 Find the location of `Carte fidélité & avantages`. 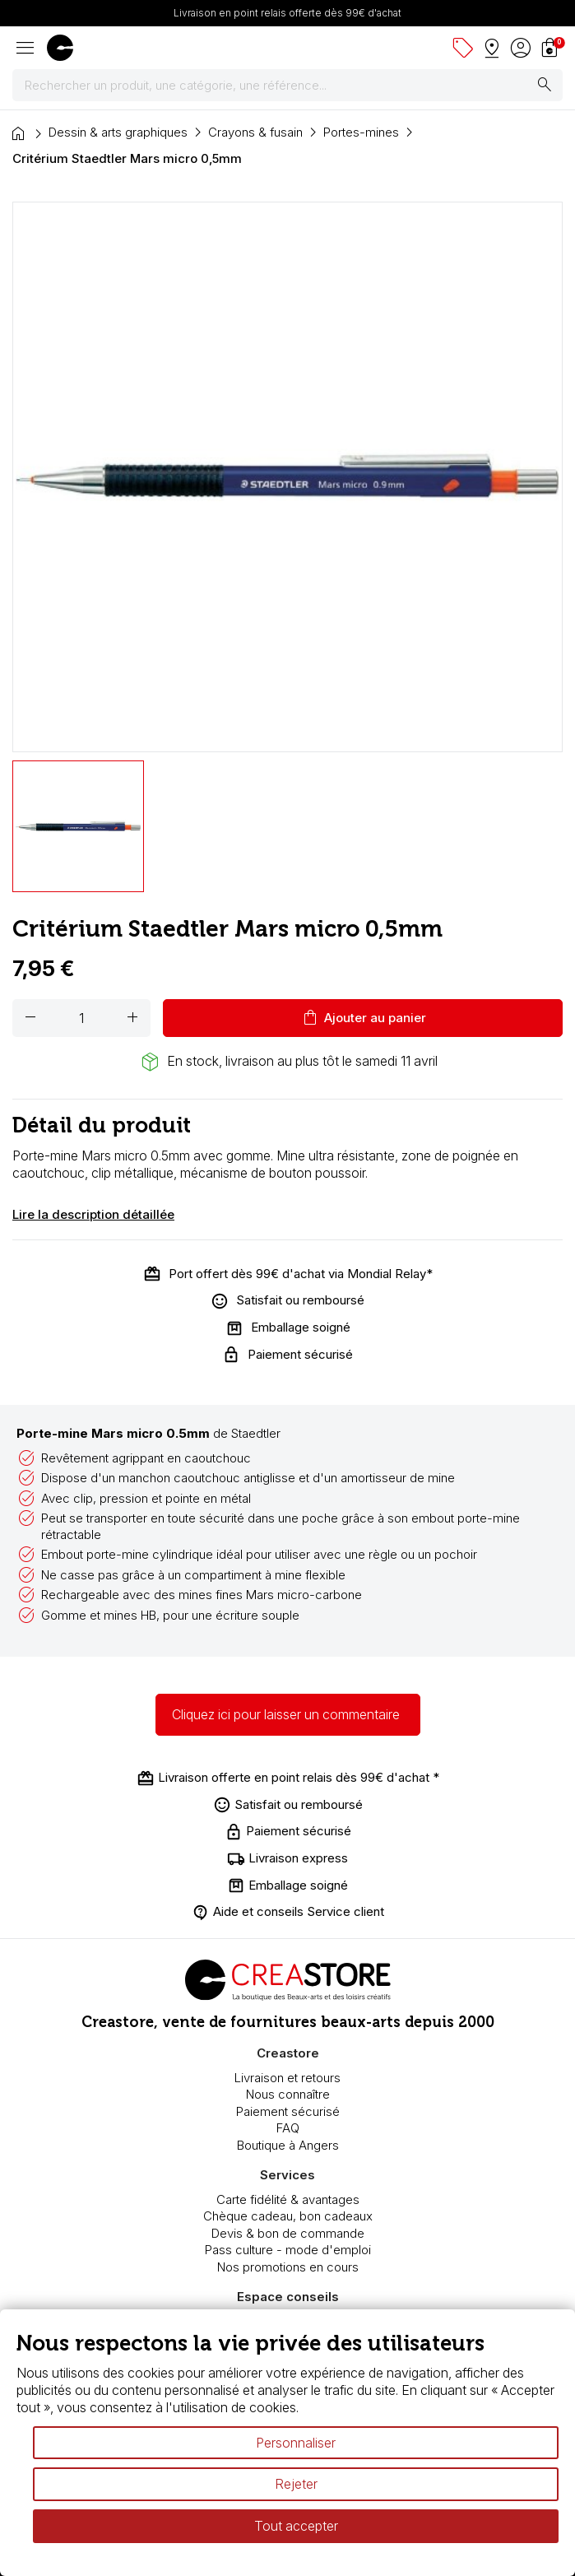

Carte fidélité & avantages is located at coordinates (287, 2199).